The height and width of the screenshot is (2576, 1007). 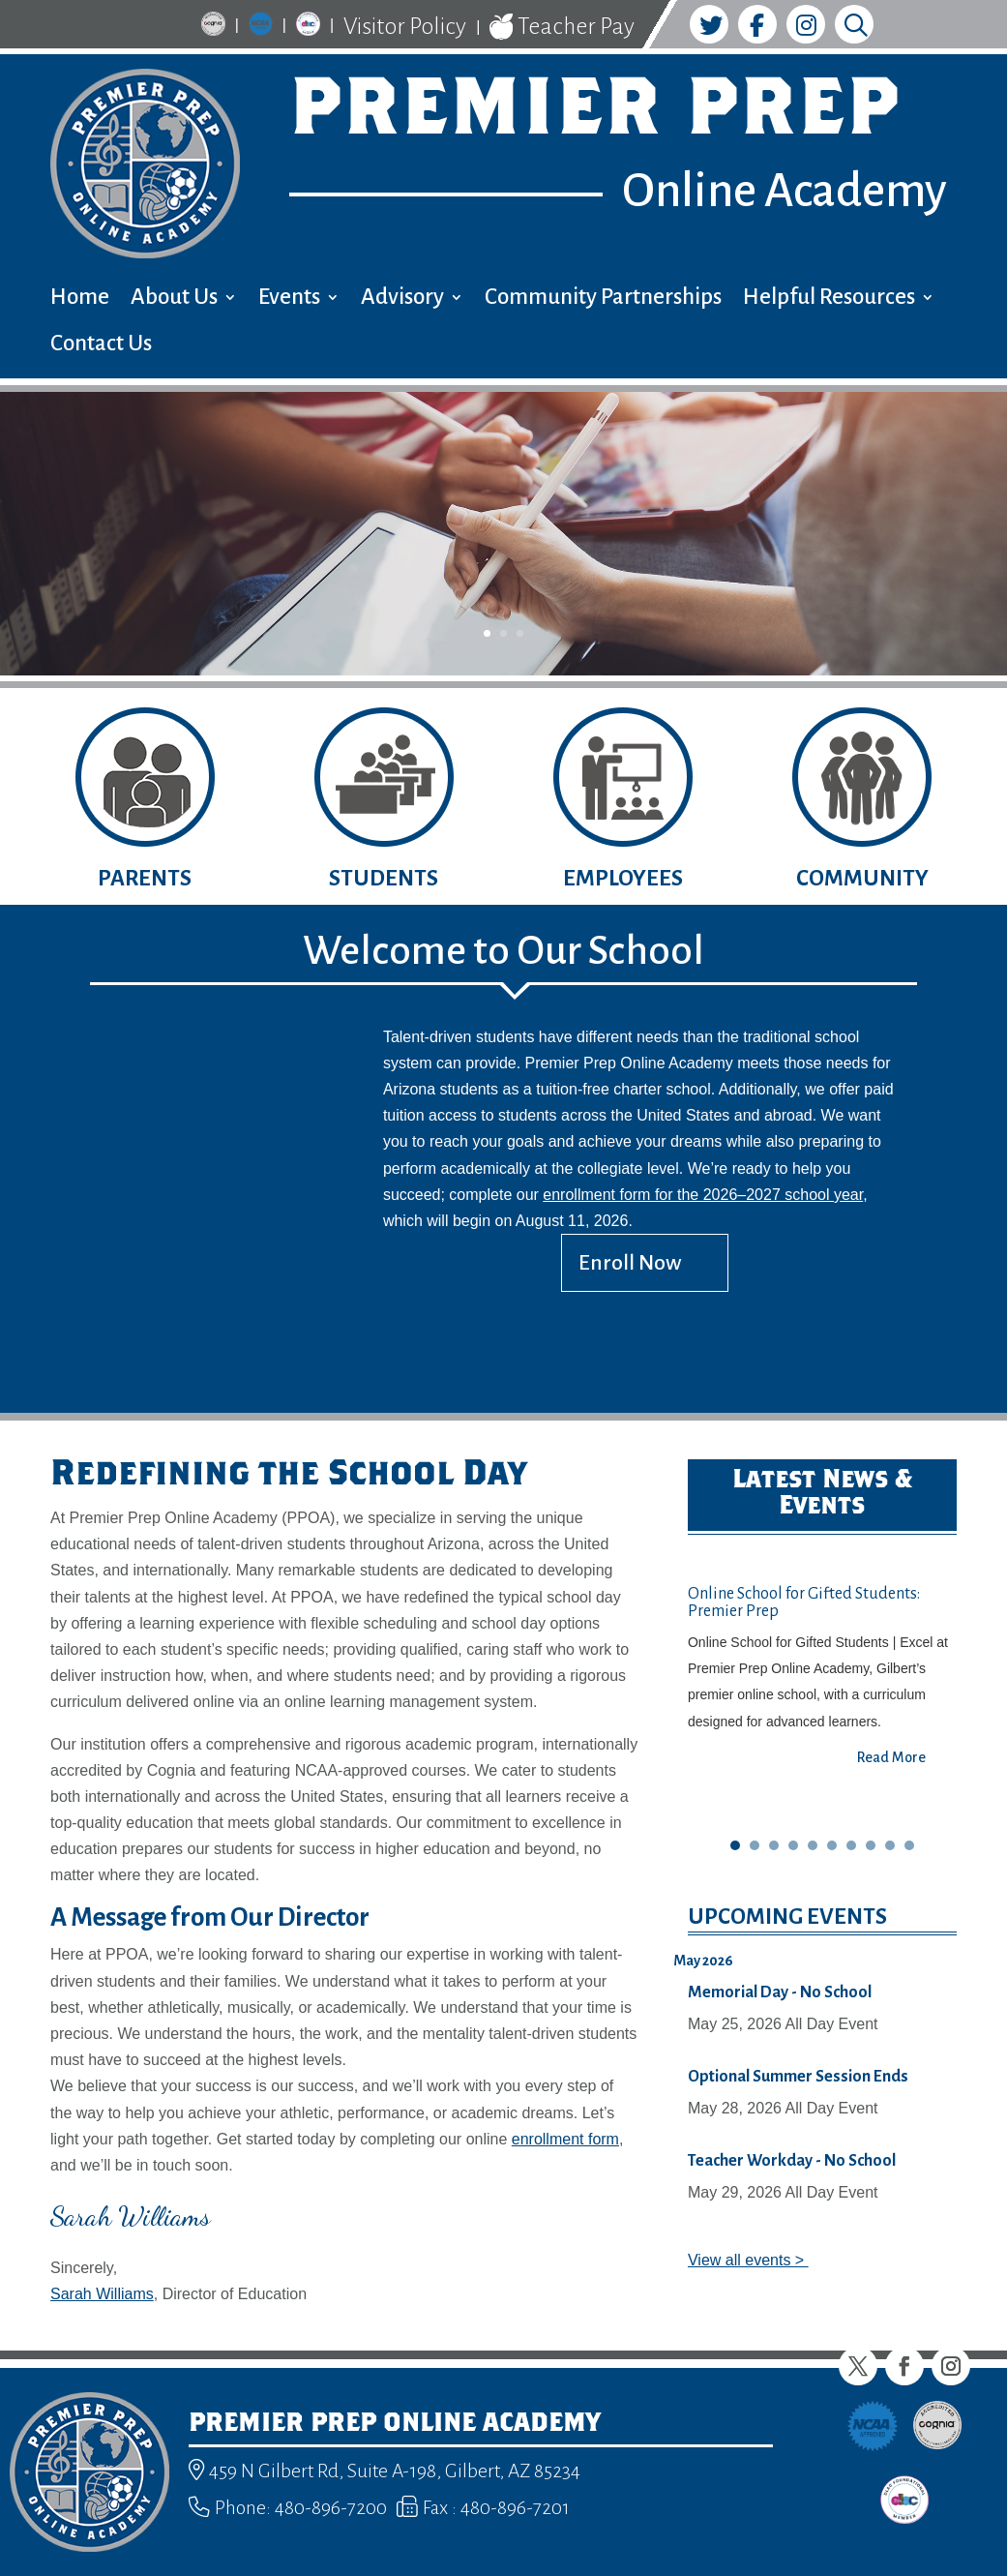 What do you see at coordinates (520, 633) in the screenshot?
I see `3 [button]` at bounding box center [520, 633].